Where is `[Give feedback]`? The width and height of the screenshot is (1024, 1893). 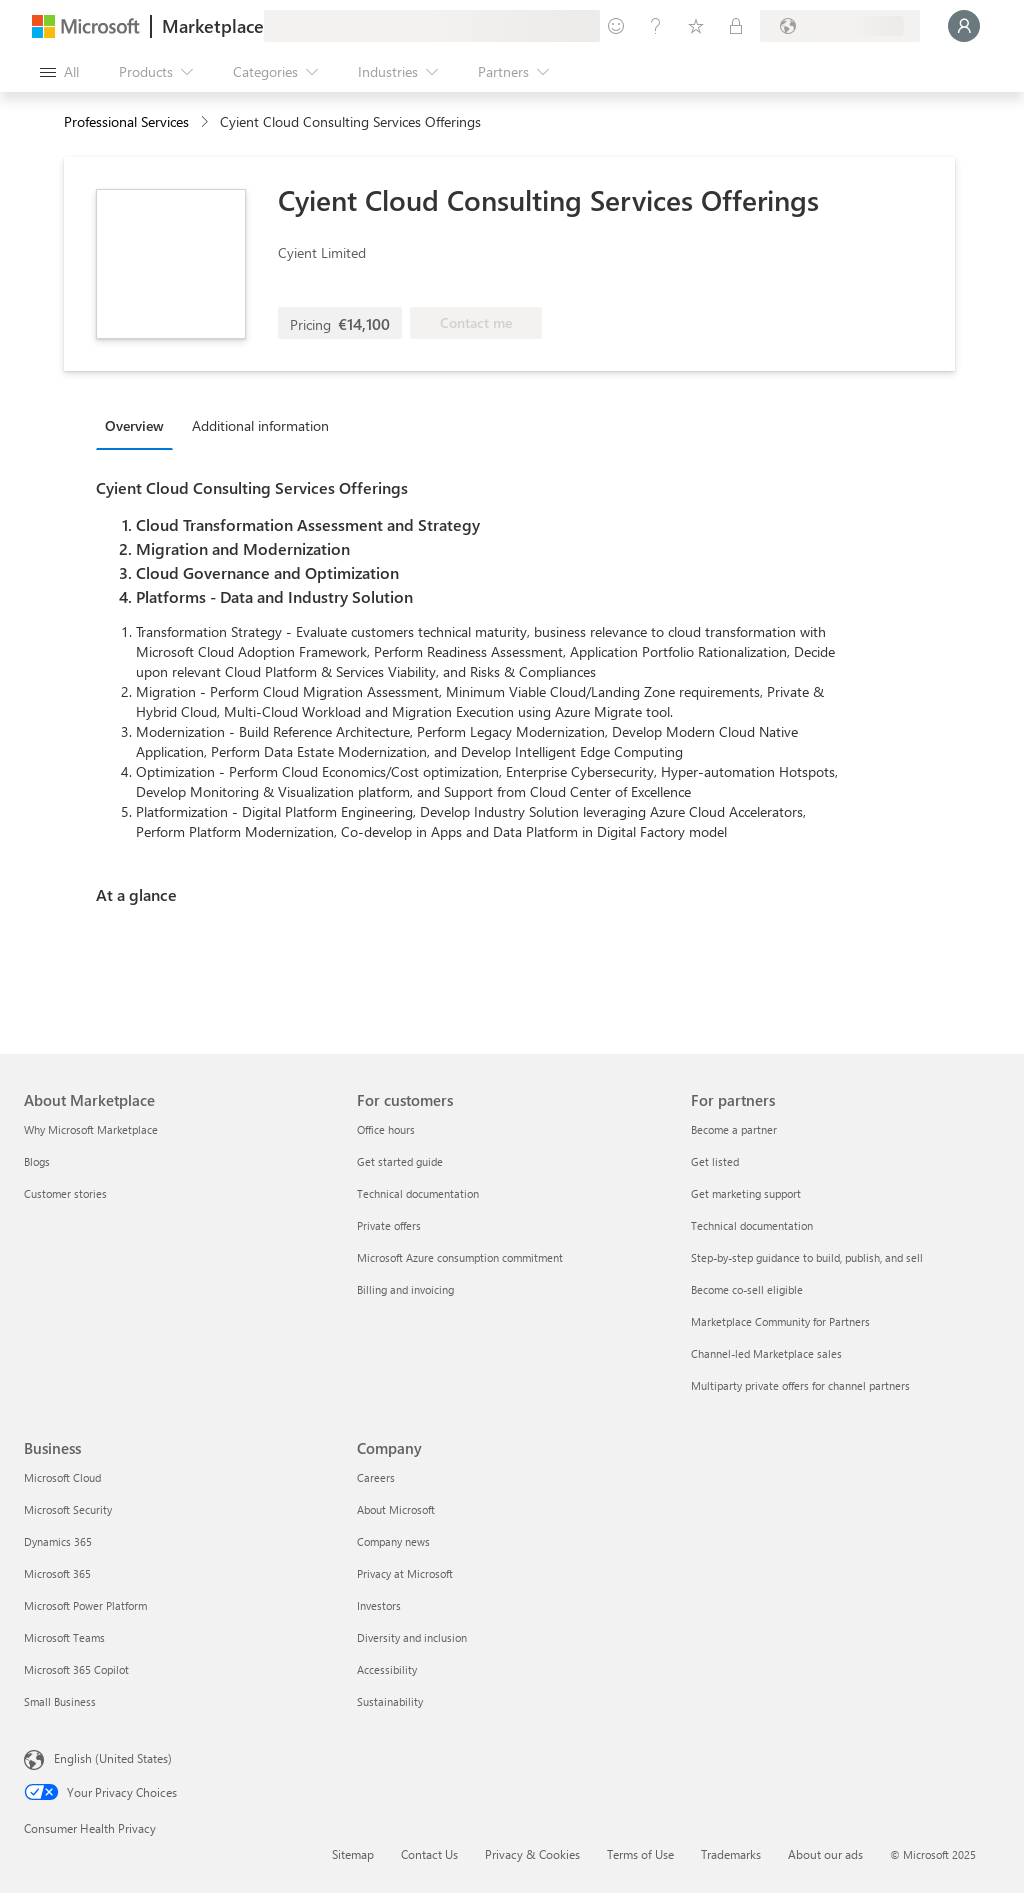 [Give feedback] is located at coordinates (616, 26).